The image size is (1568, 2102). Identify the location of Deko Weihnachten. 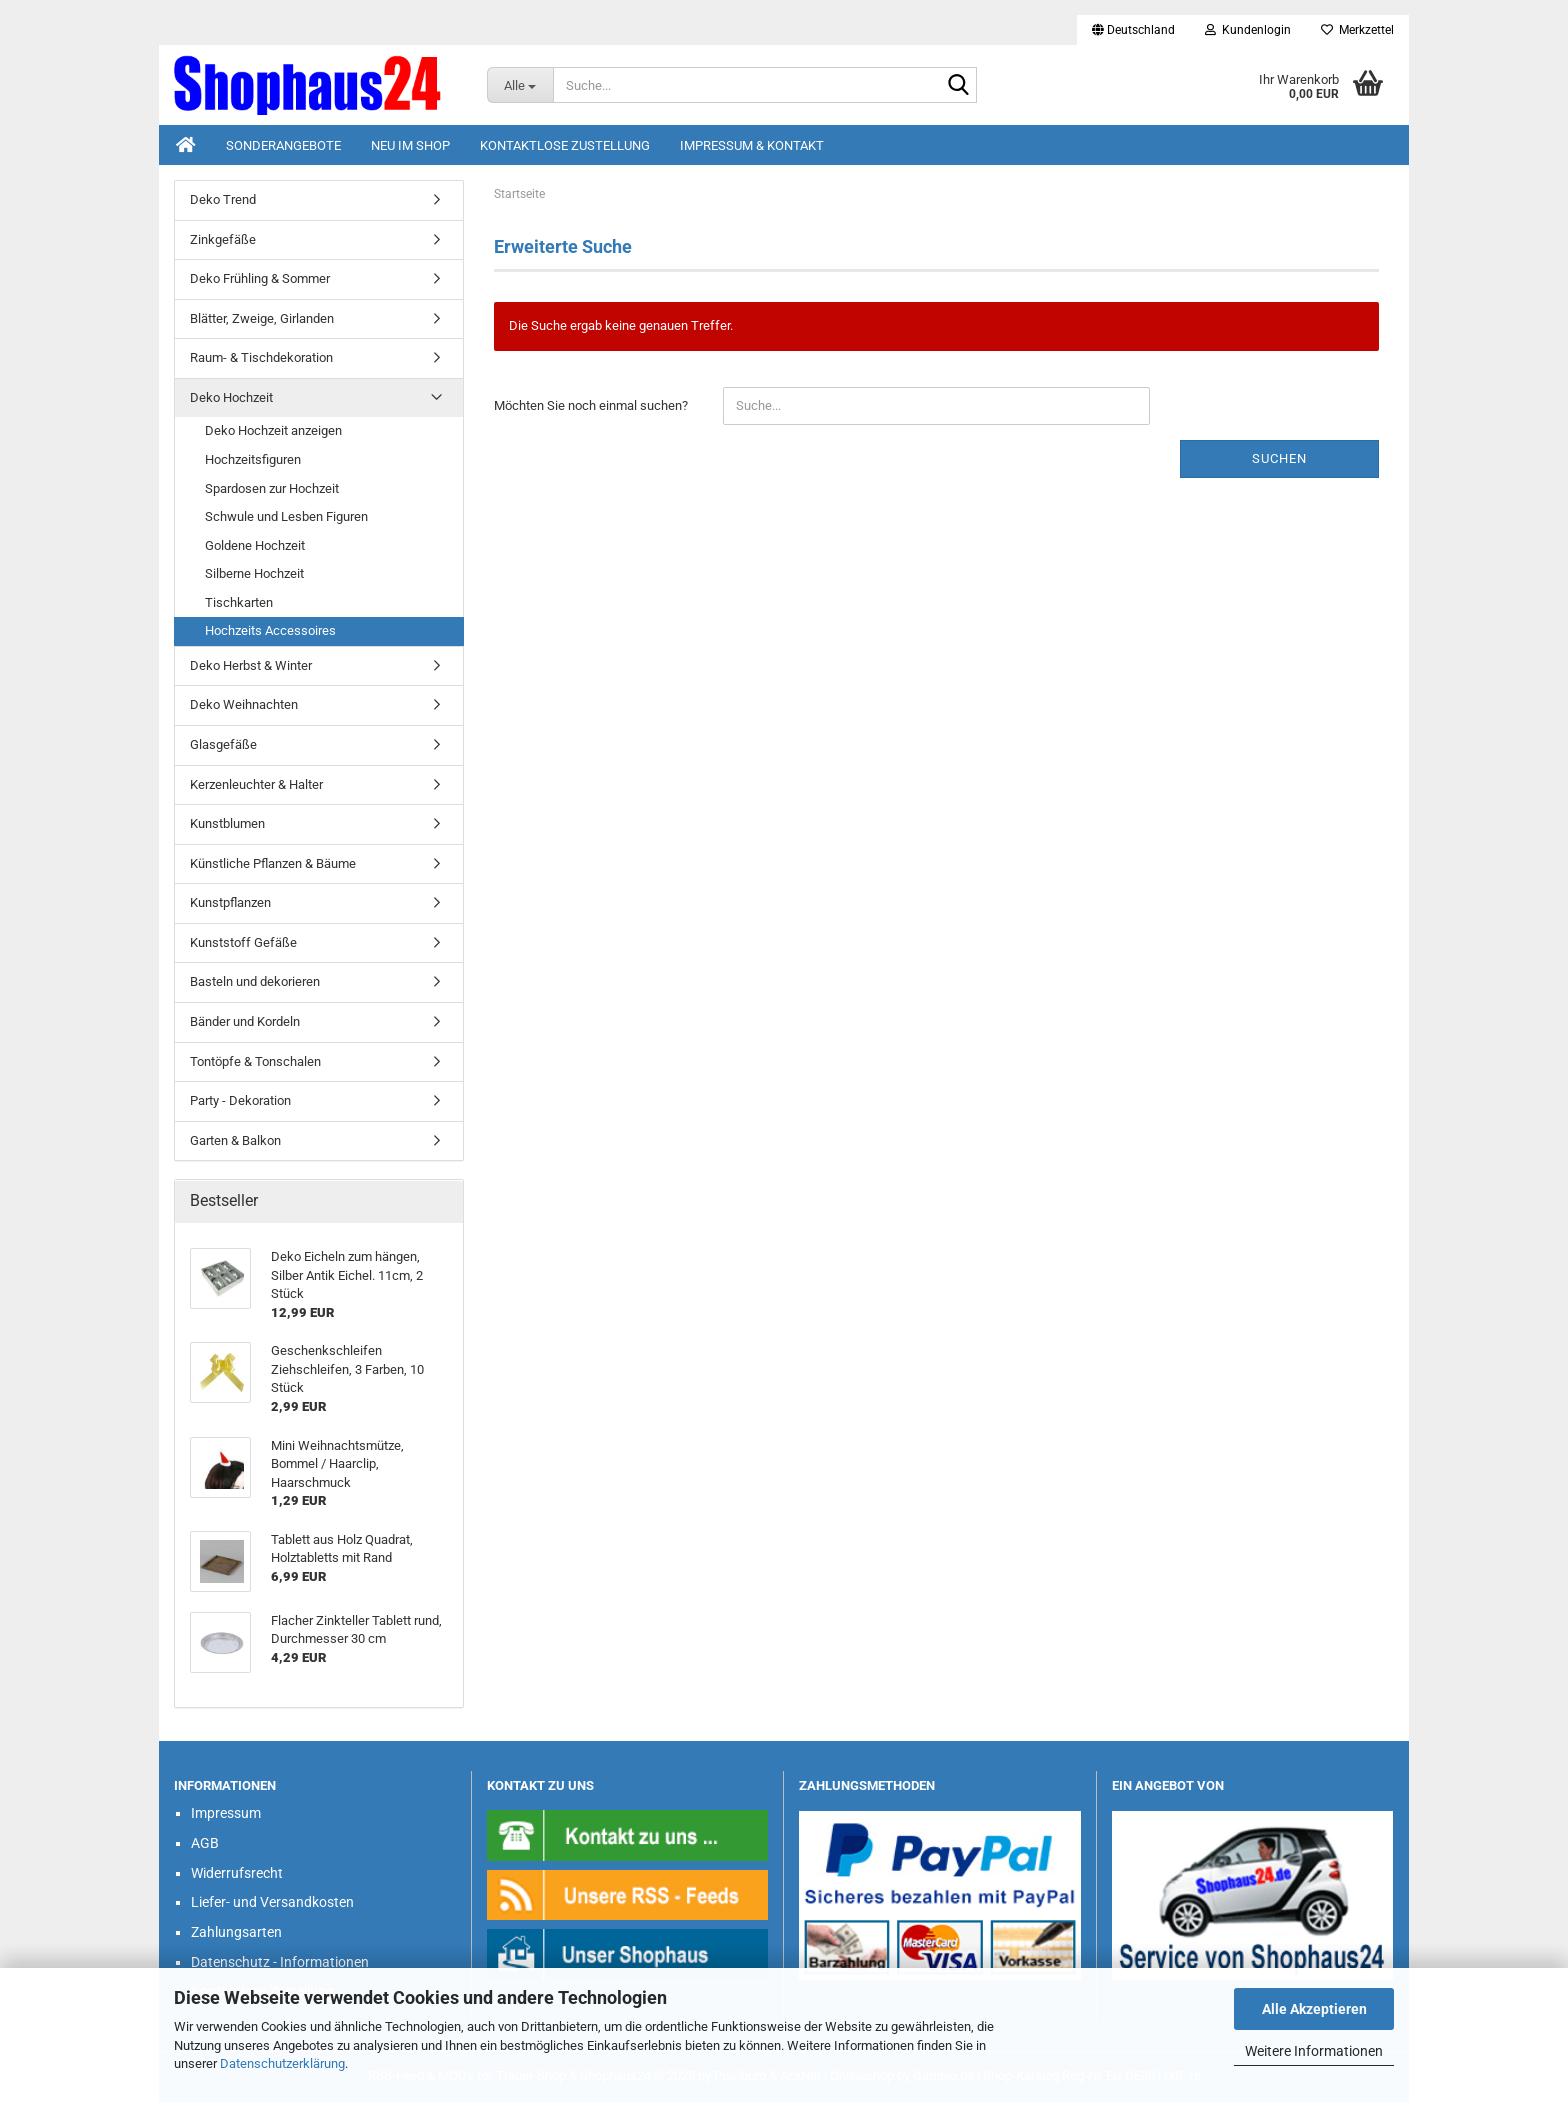
(244, 704).